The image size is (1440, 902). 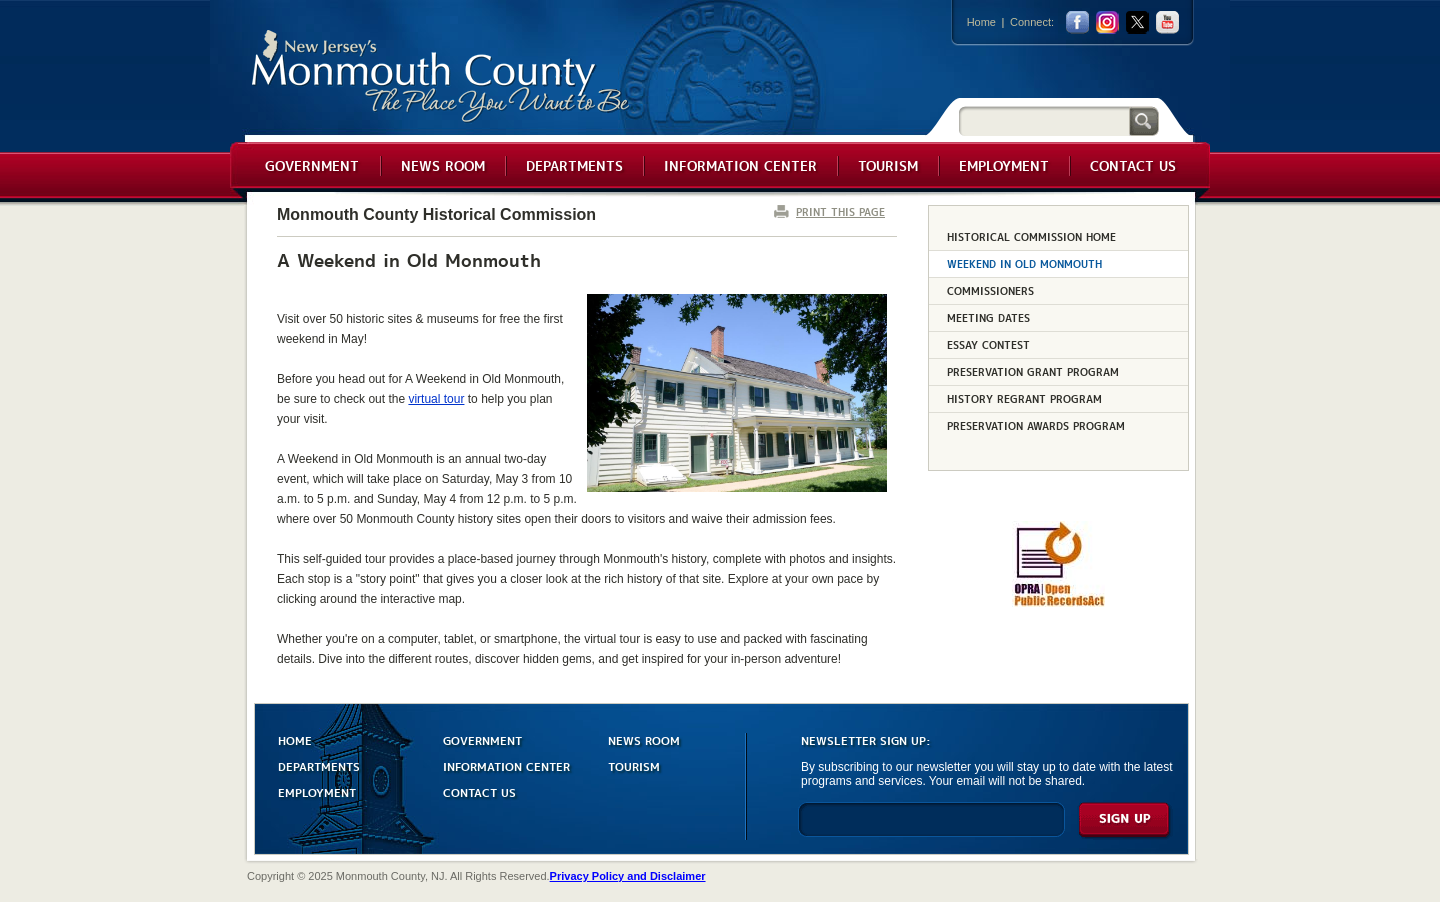 What do you see at coordinates (1107, 22) in the screenshot?
I see `Instagram` at bounding box center [1107, 22].